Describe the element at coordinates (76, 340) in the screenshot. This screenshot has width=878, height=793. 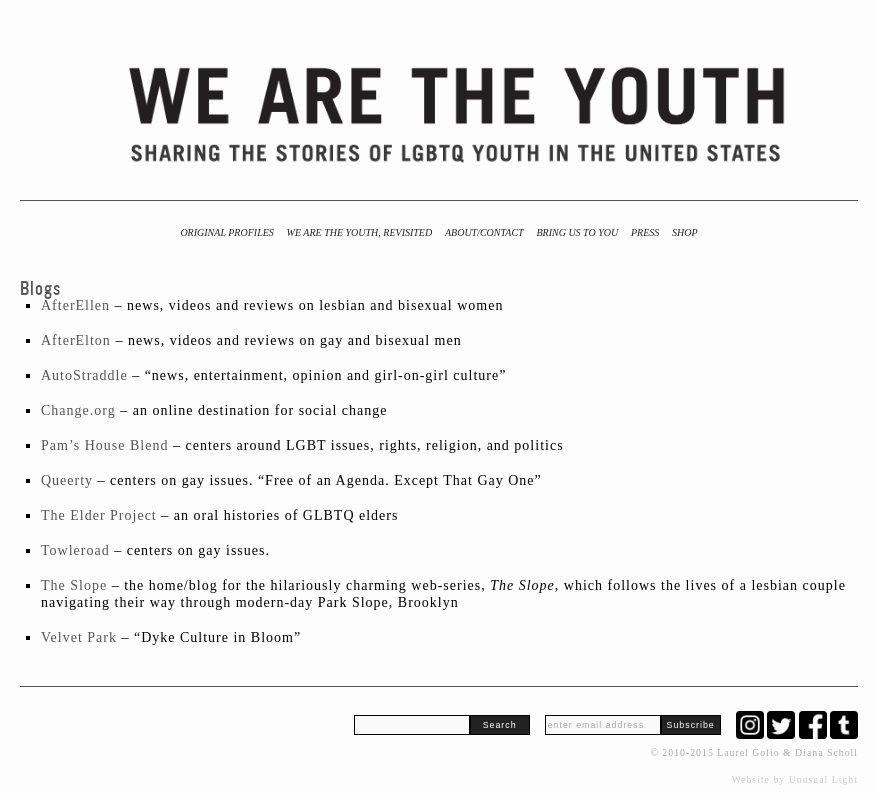
I see `AfterElton` at that location.